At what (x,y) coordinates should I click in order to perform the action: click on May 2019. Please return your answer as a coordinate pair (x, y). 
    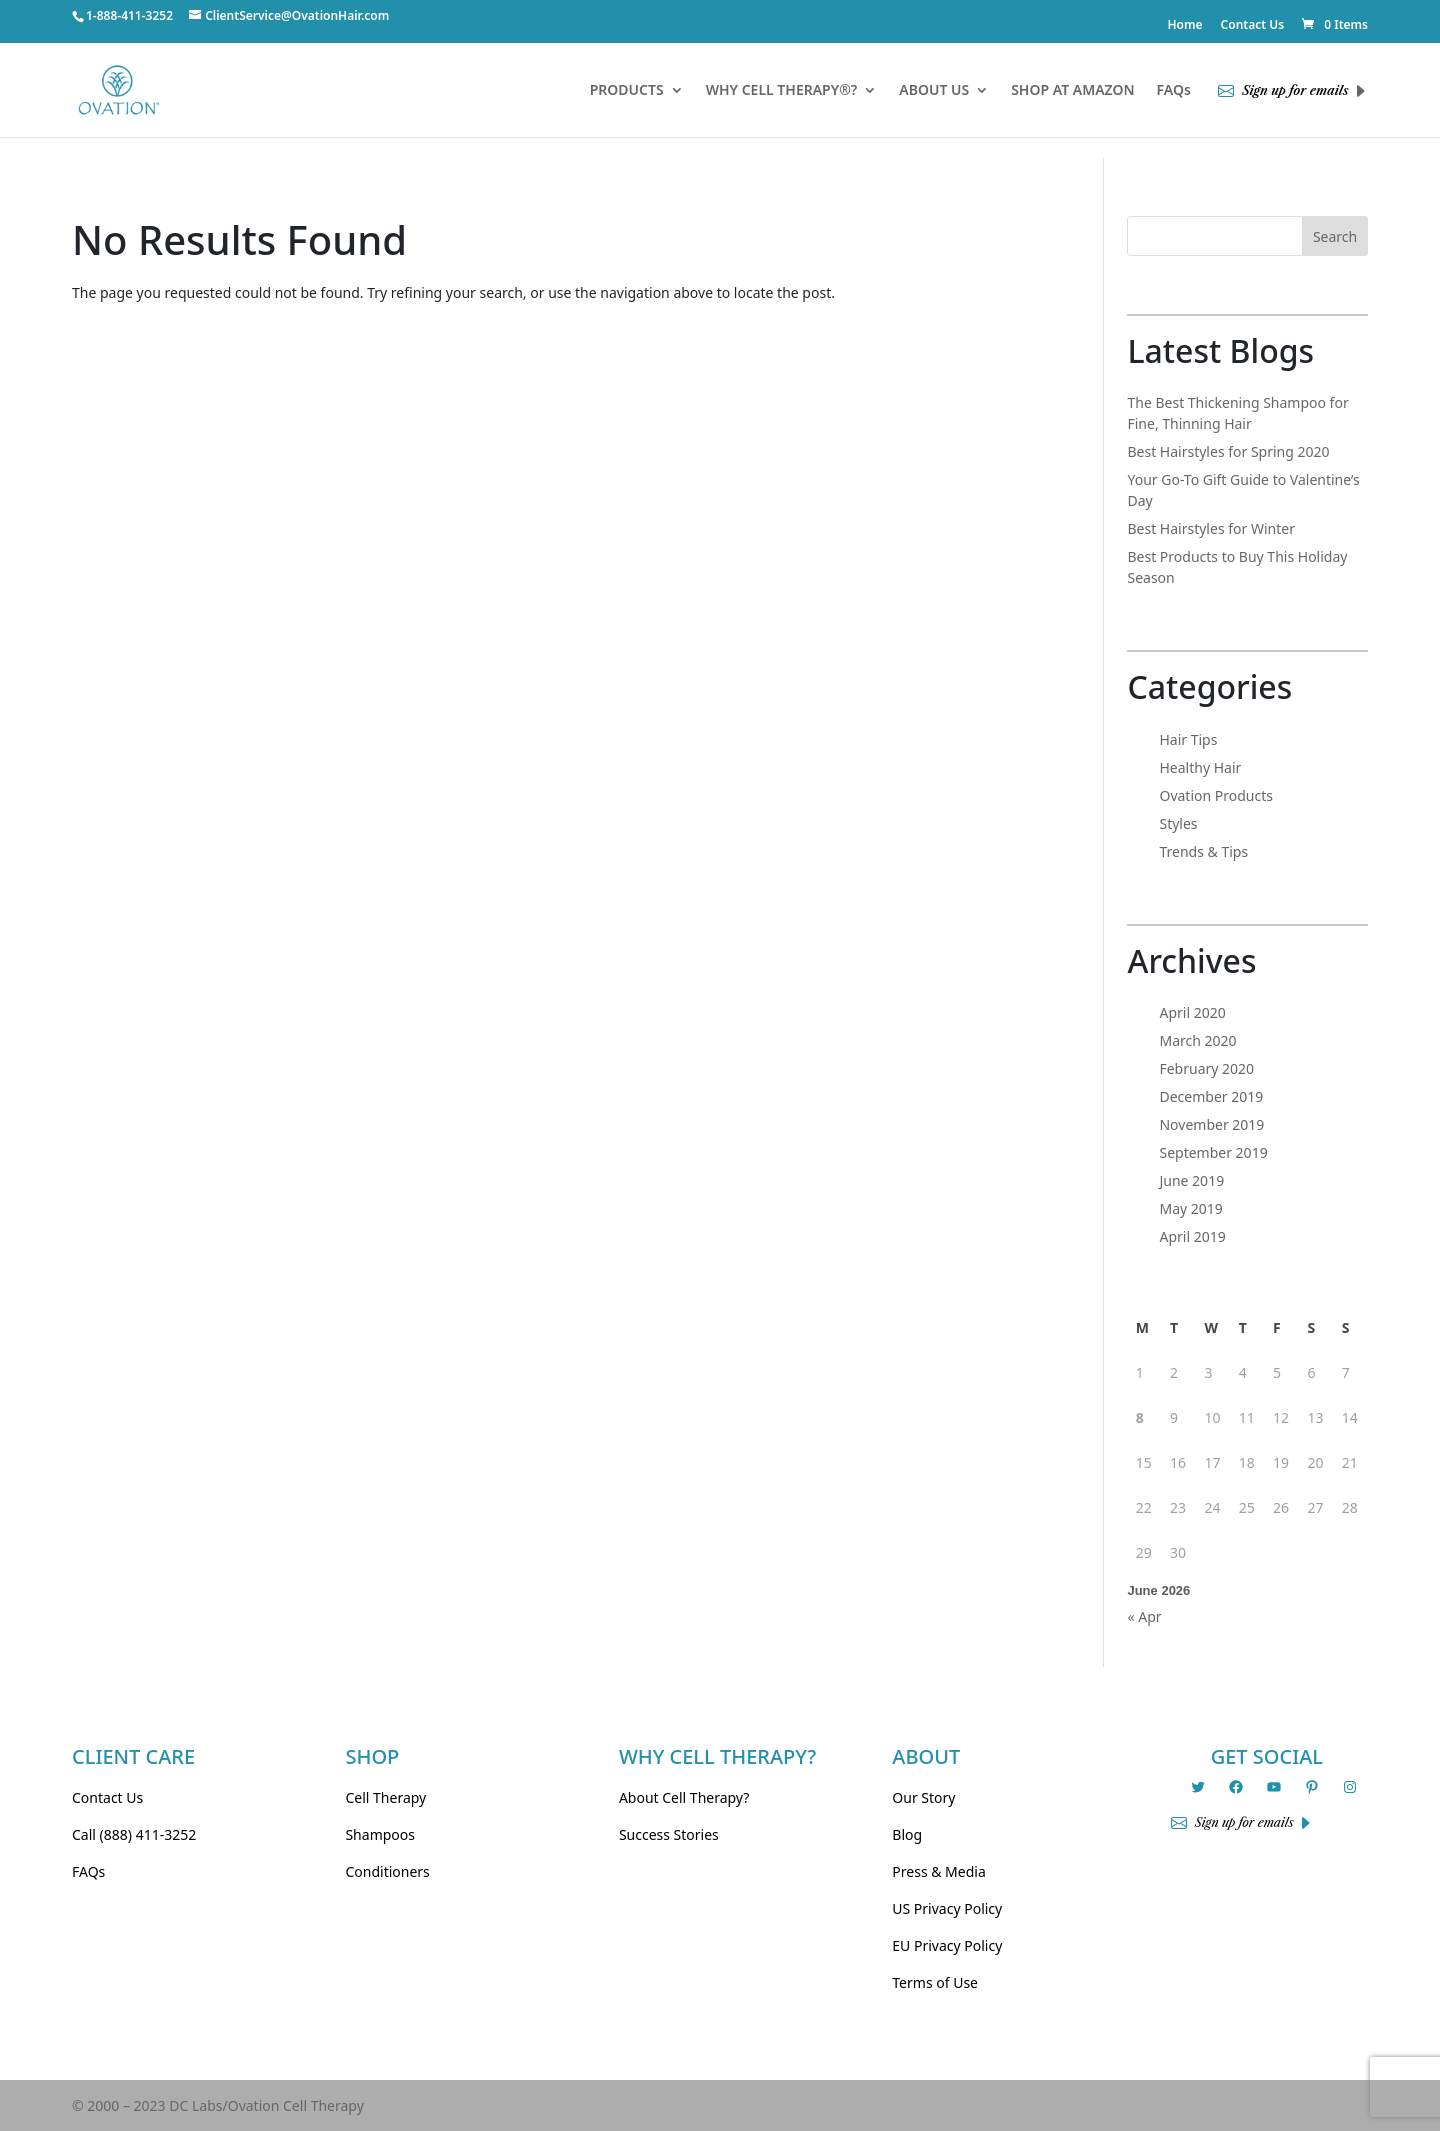
    Looking at the image, I should click on (1190, 1208).